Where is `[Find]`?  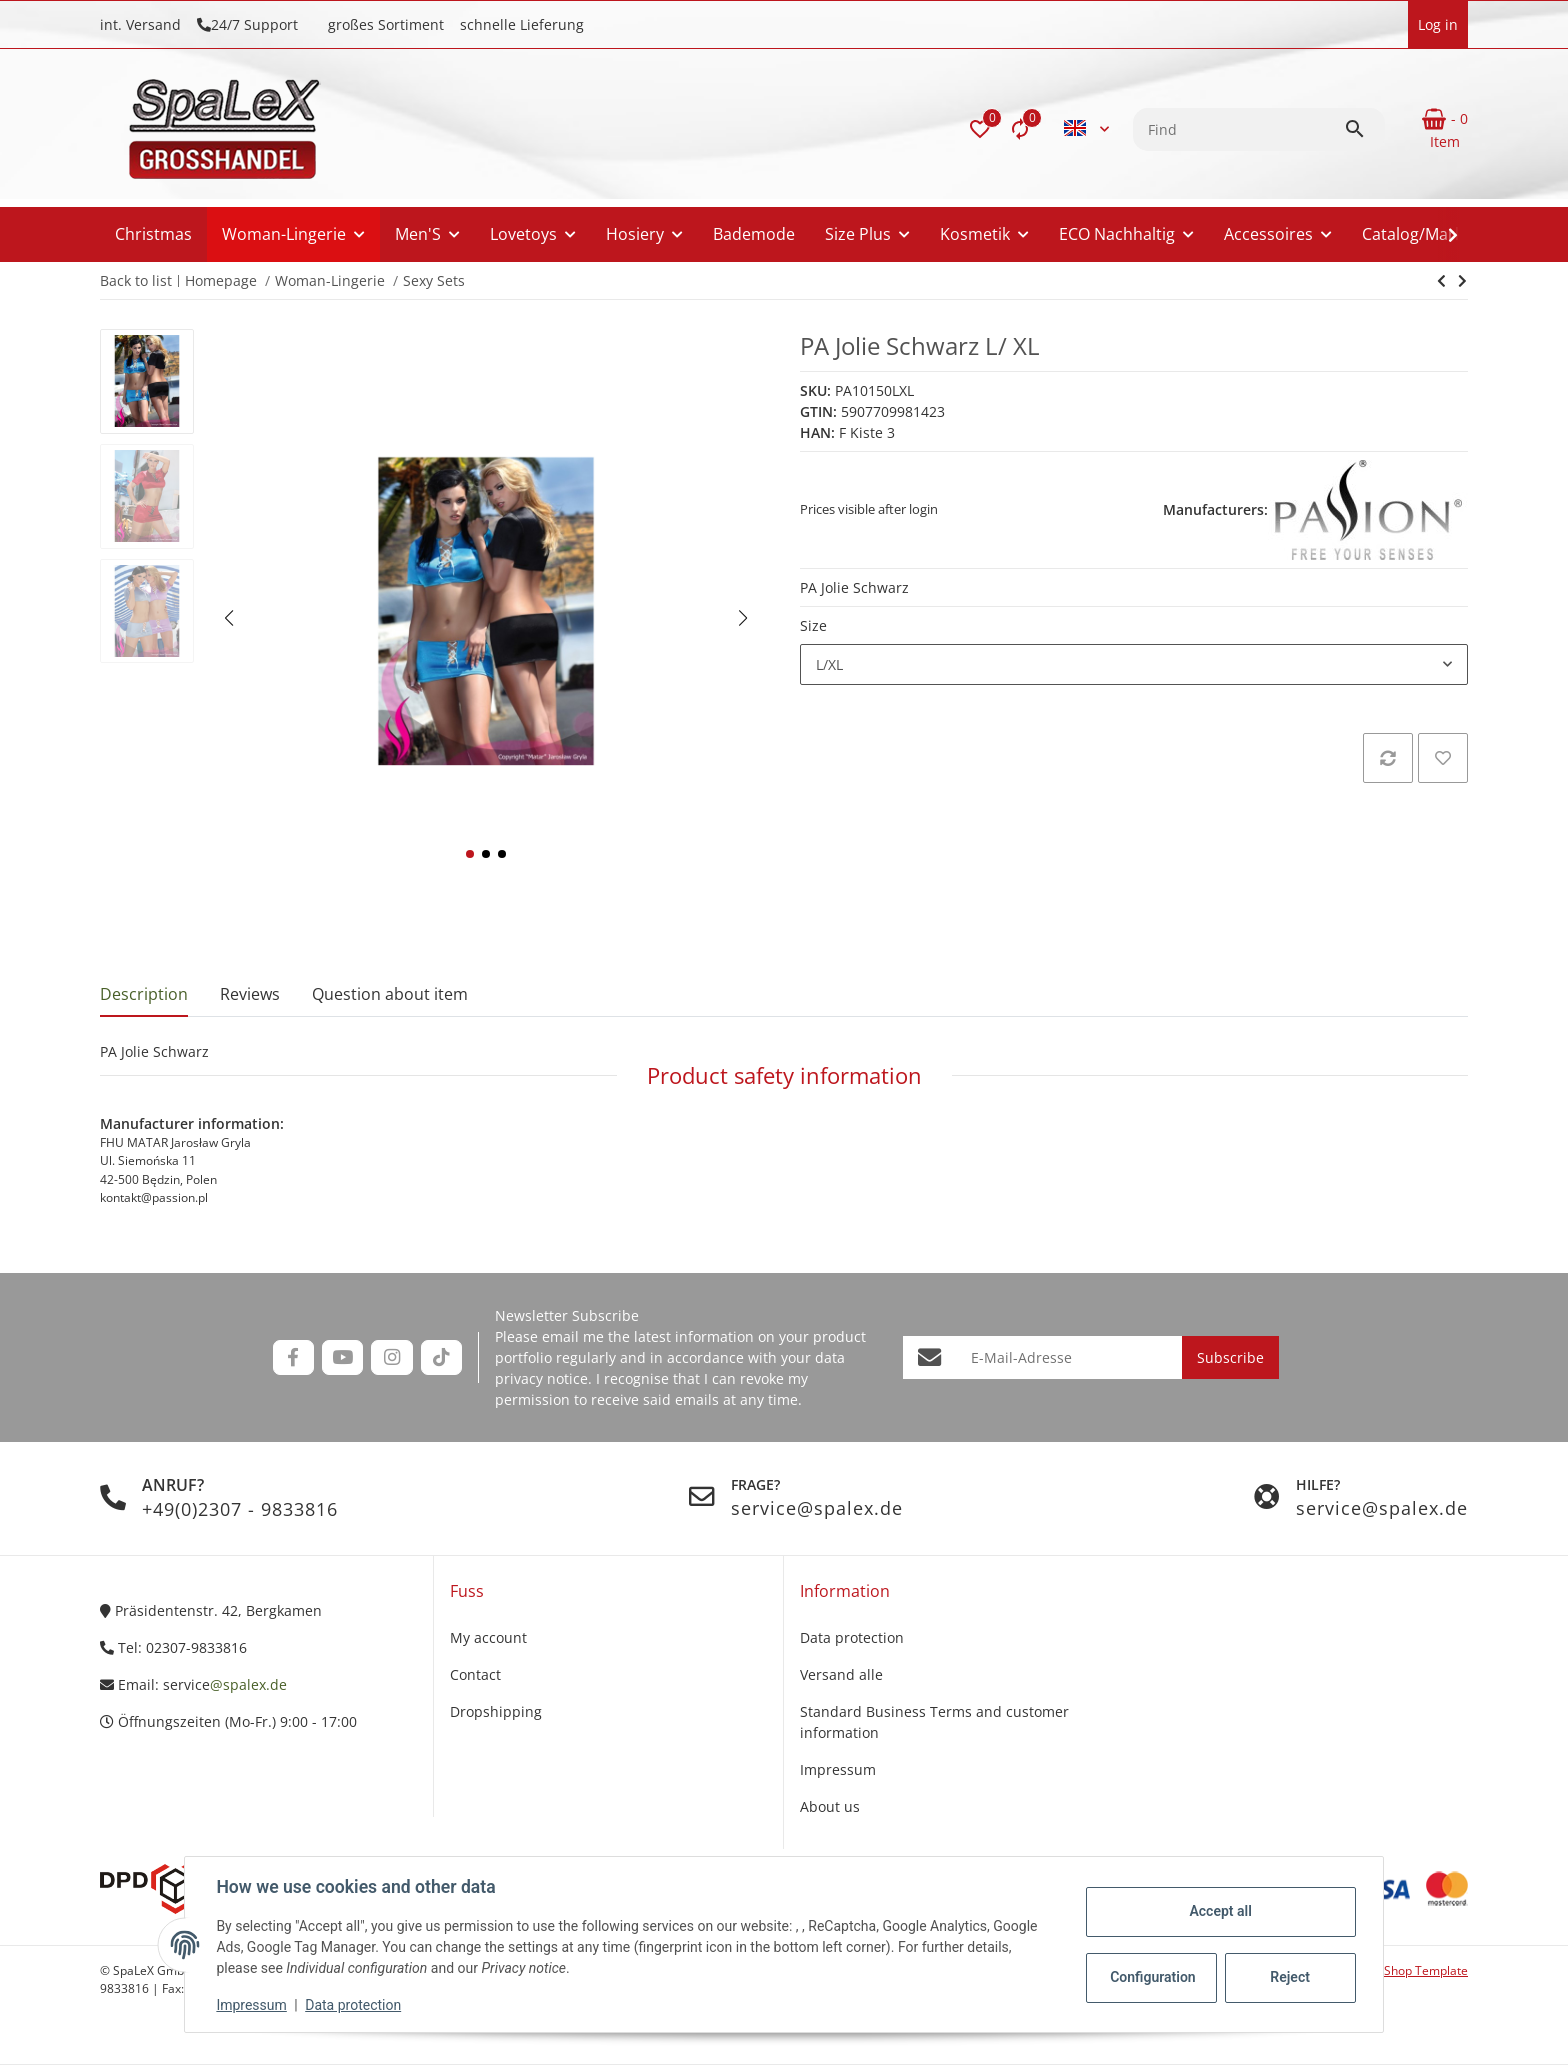
[Find] is located at coordinates (1238, 129).